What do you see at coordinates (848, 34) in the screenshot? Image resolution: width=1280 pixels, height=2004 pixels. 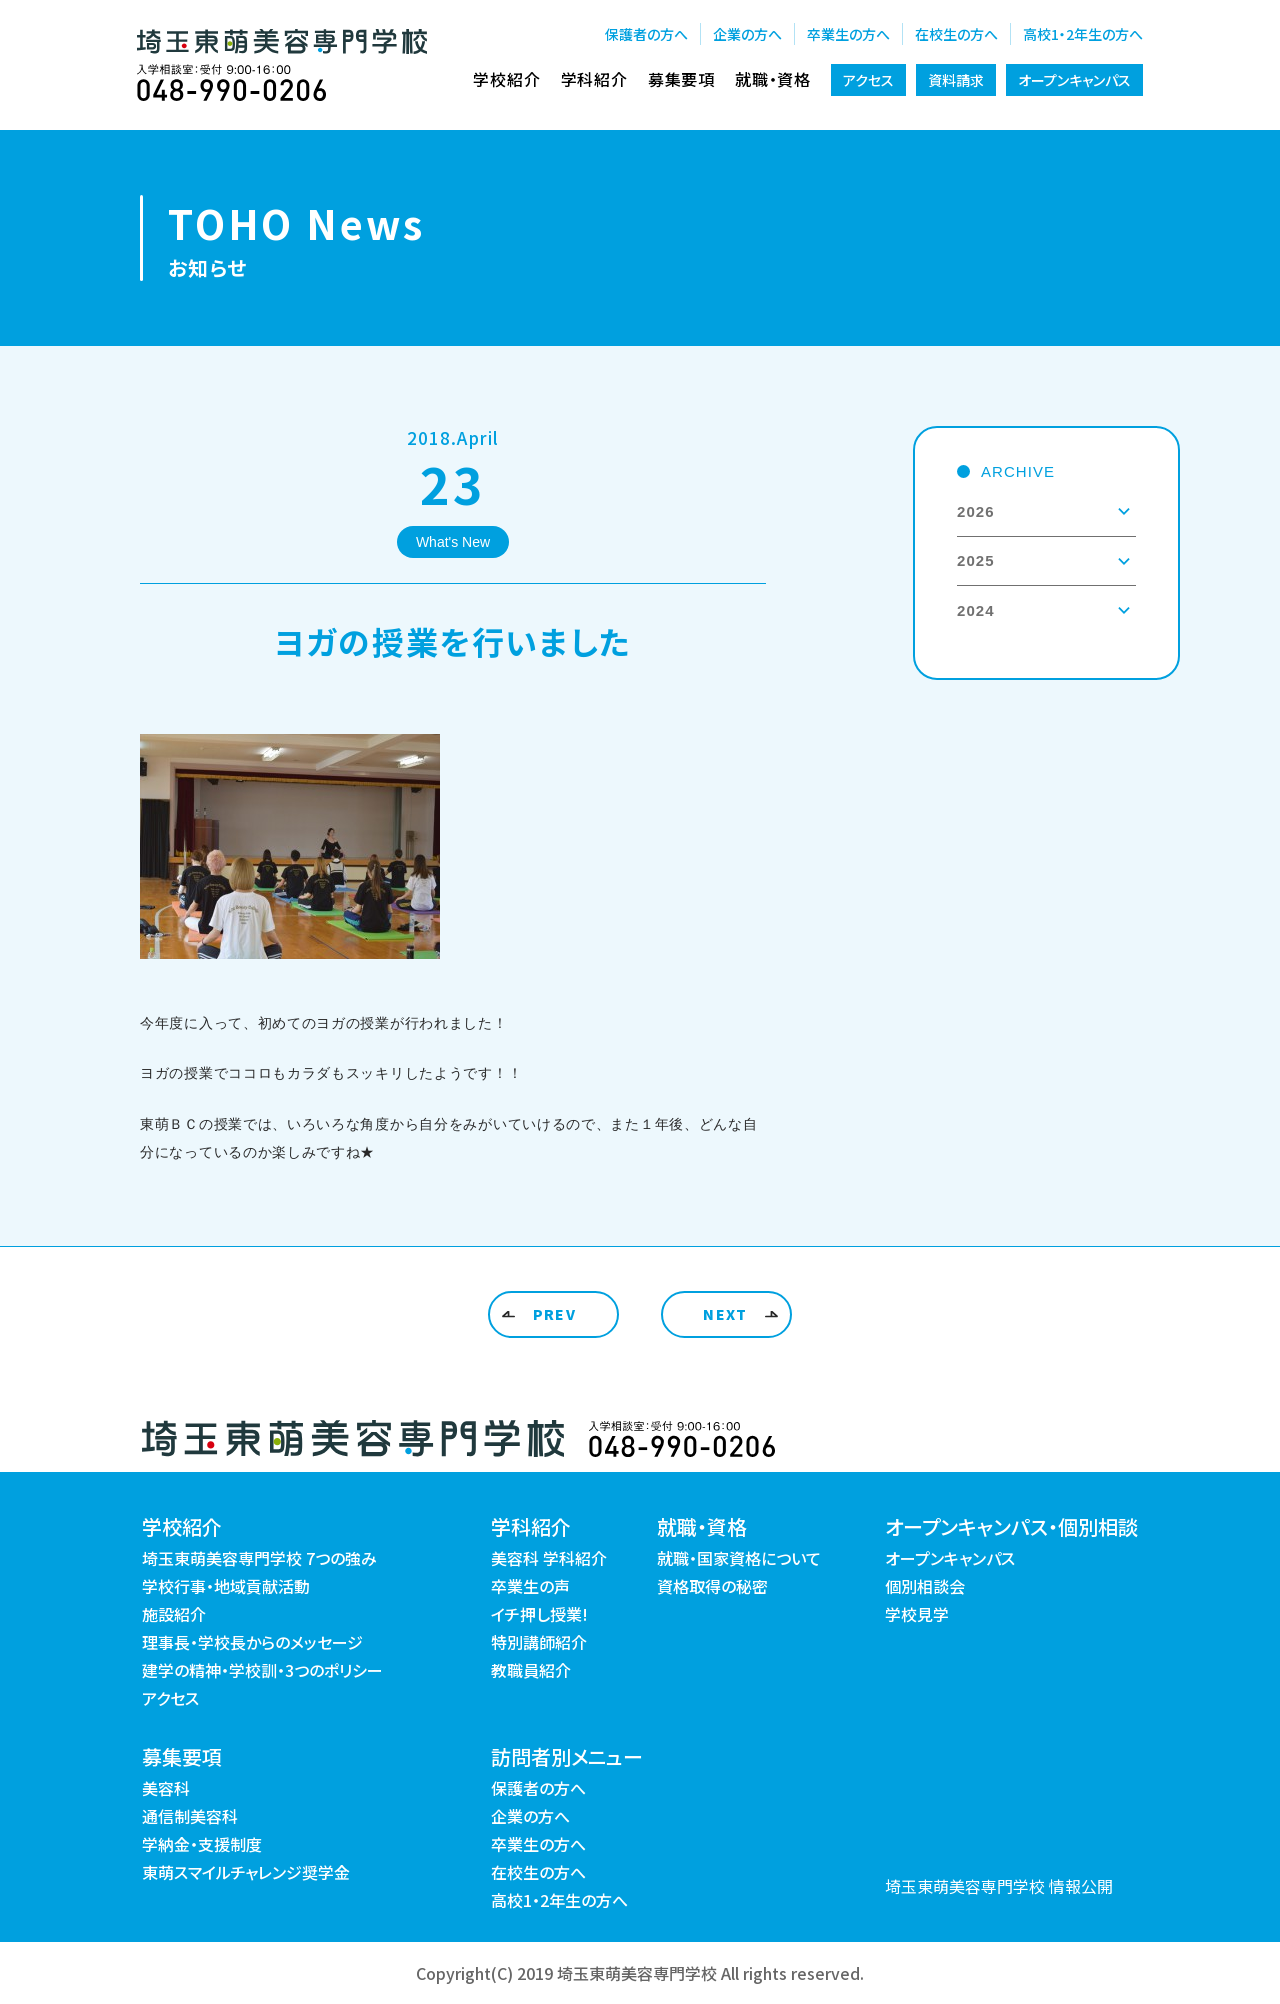 I see `卒業生の方へ` at bounding box center [848, 34].